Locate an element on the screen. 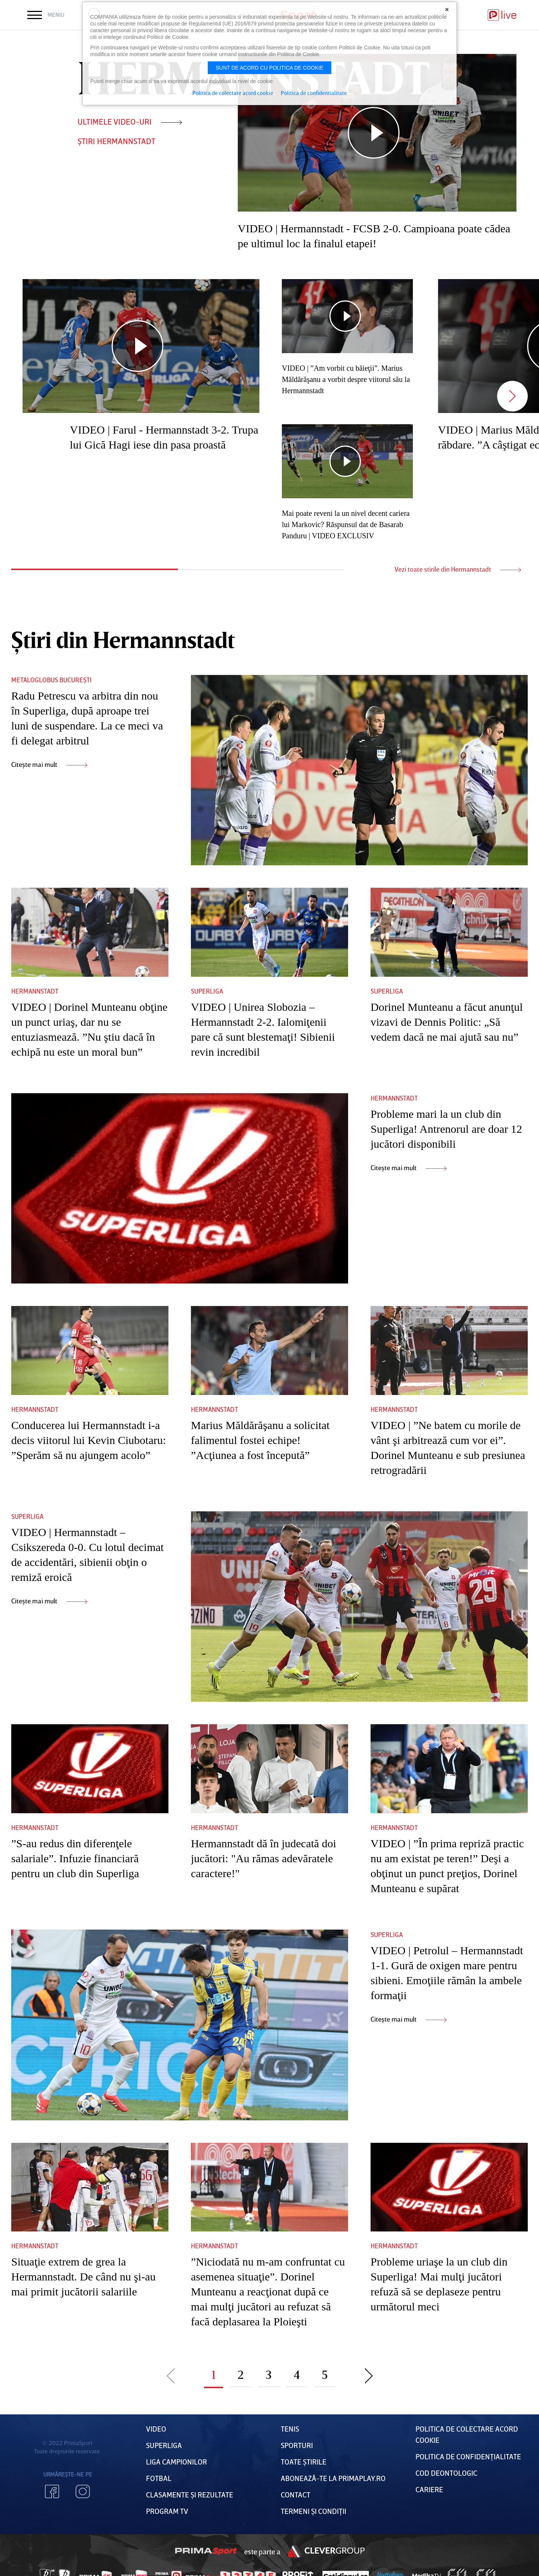  PROGRAM TV is located at coordinates (167, 2510).